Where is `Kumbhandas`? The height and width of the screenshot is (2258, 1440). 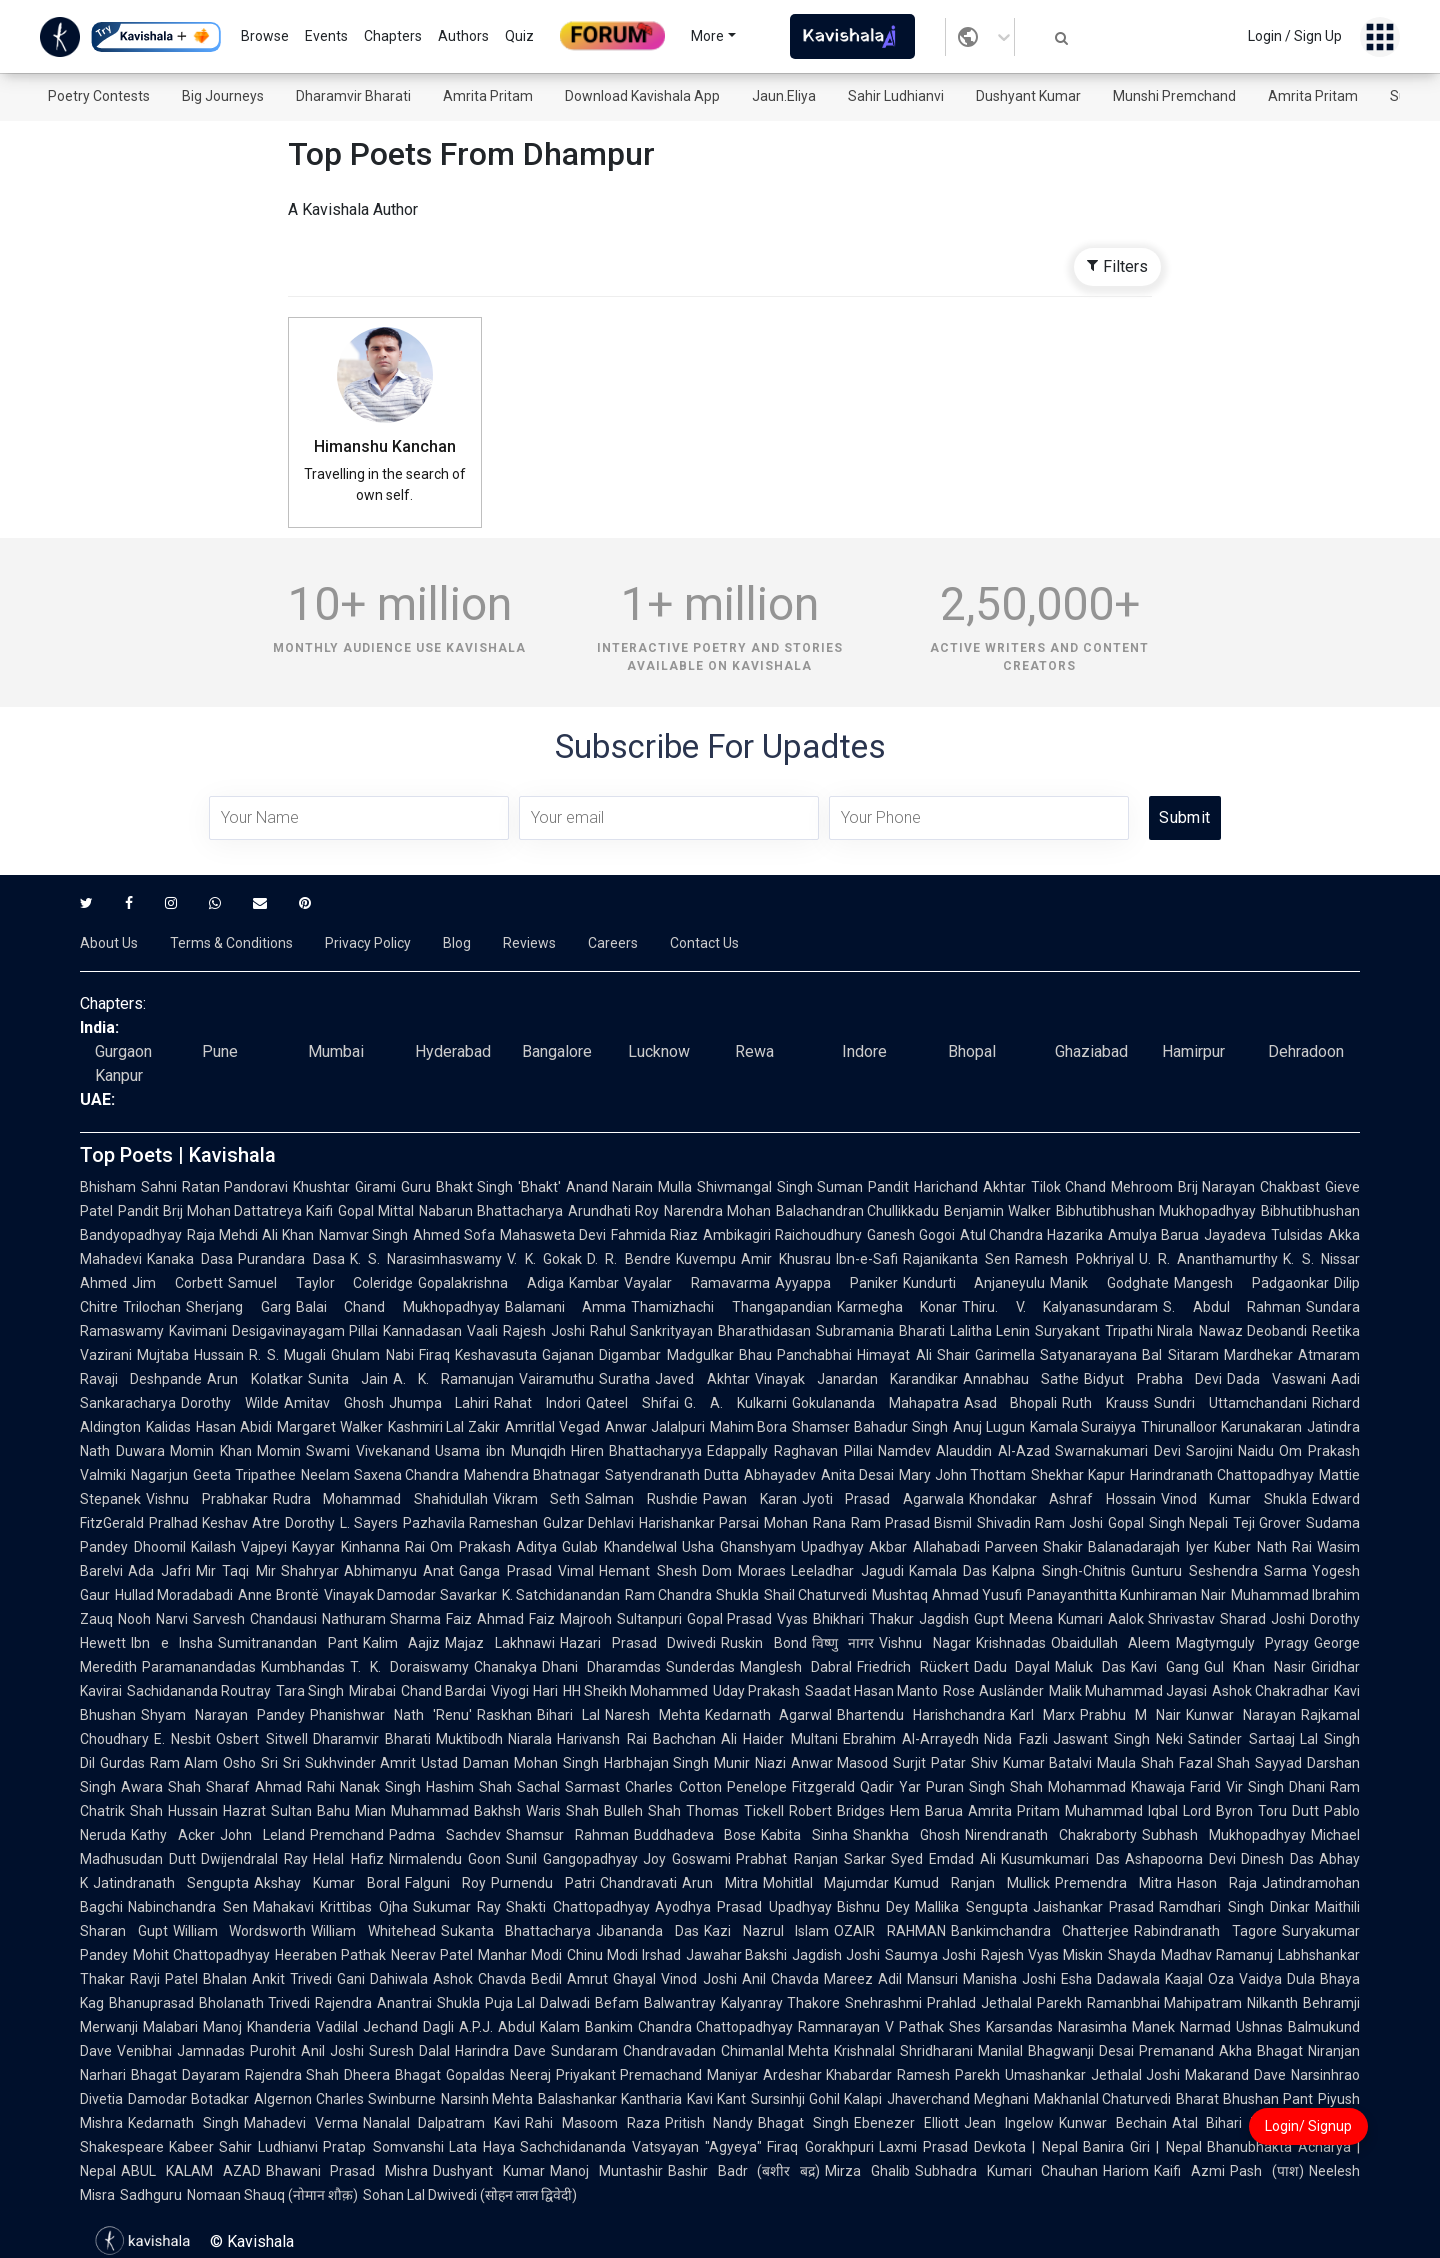 Kumbhandas is located at coordinates (303, 1667).